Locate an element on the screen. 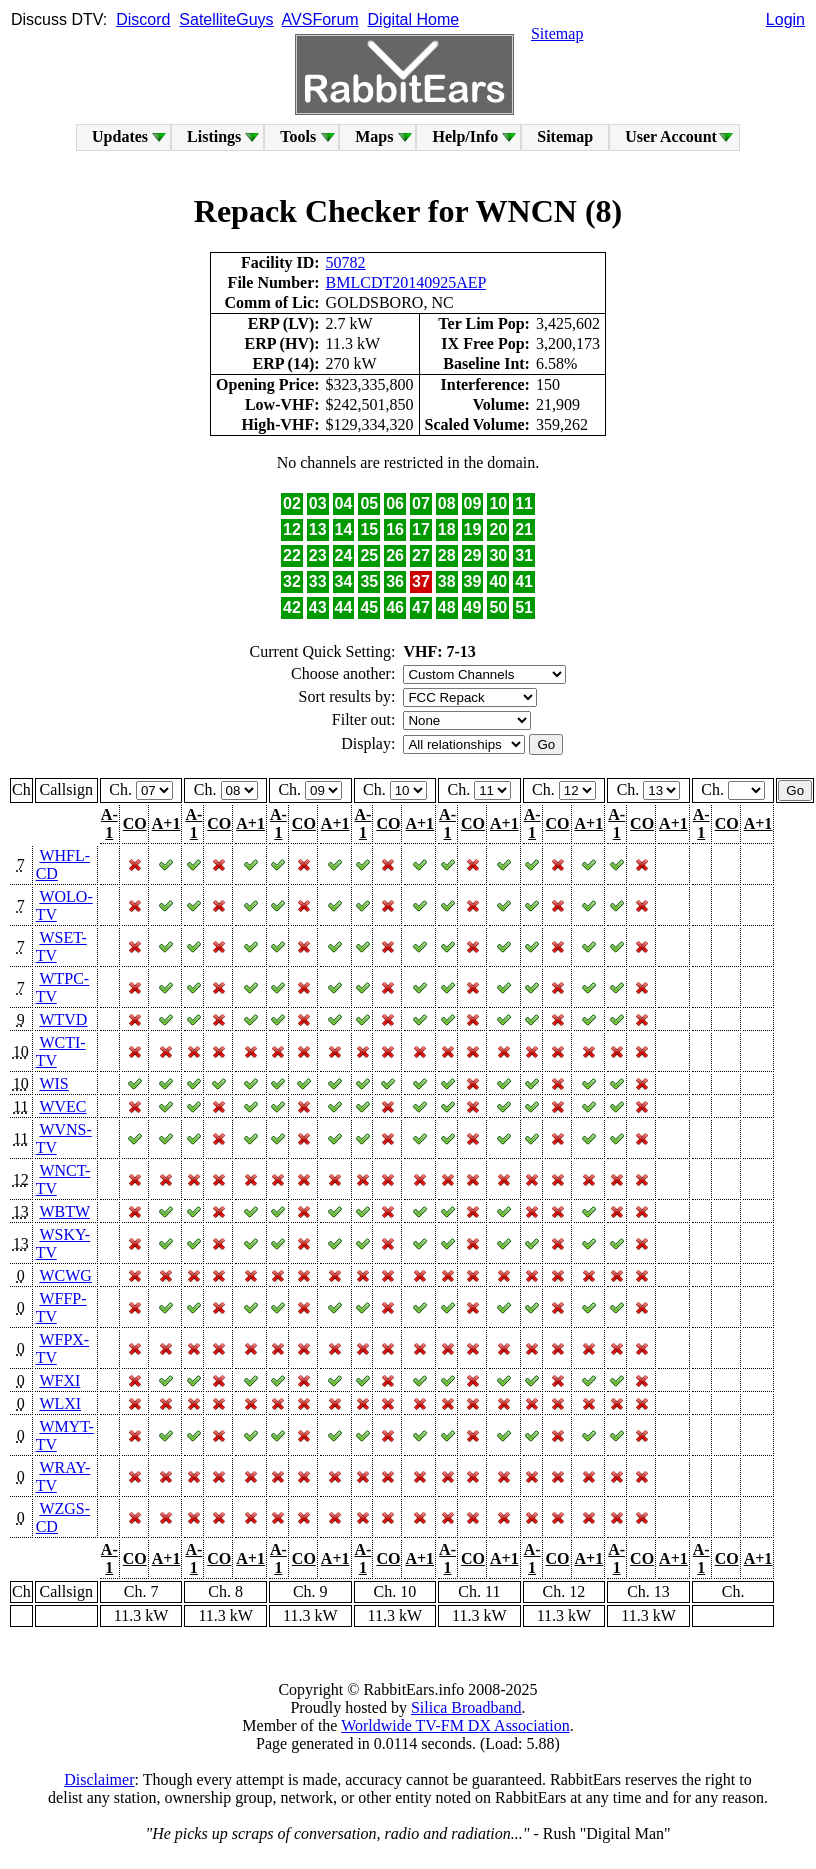 The height and width of the screenshot is (1869, 816). 50782 is located at coordinates (346, 262).